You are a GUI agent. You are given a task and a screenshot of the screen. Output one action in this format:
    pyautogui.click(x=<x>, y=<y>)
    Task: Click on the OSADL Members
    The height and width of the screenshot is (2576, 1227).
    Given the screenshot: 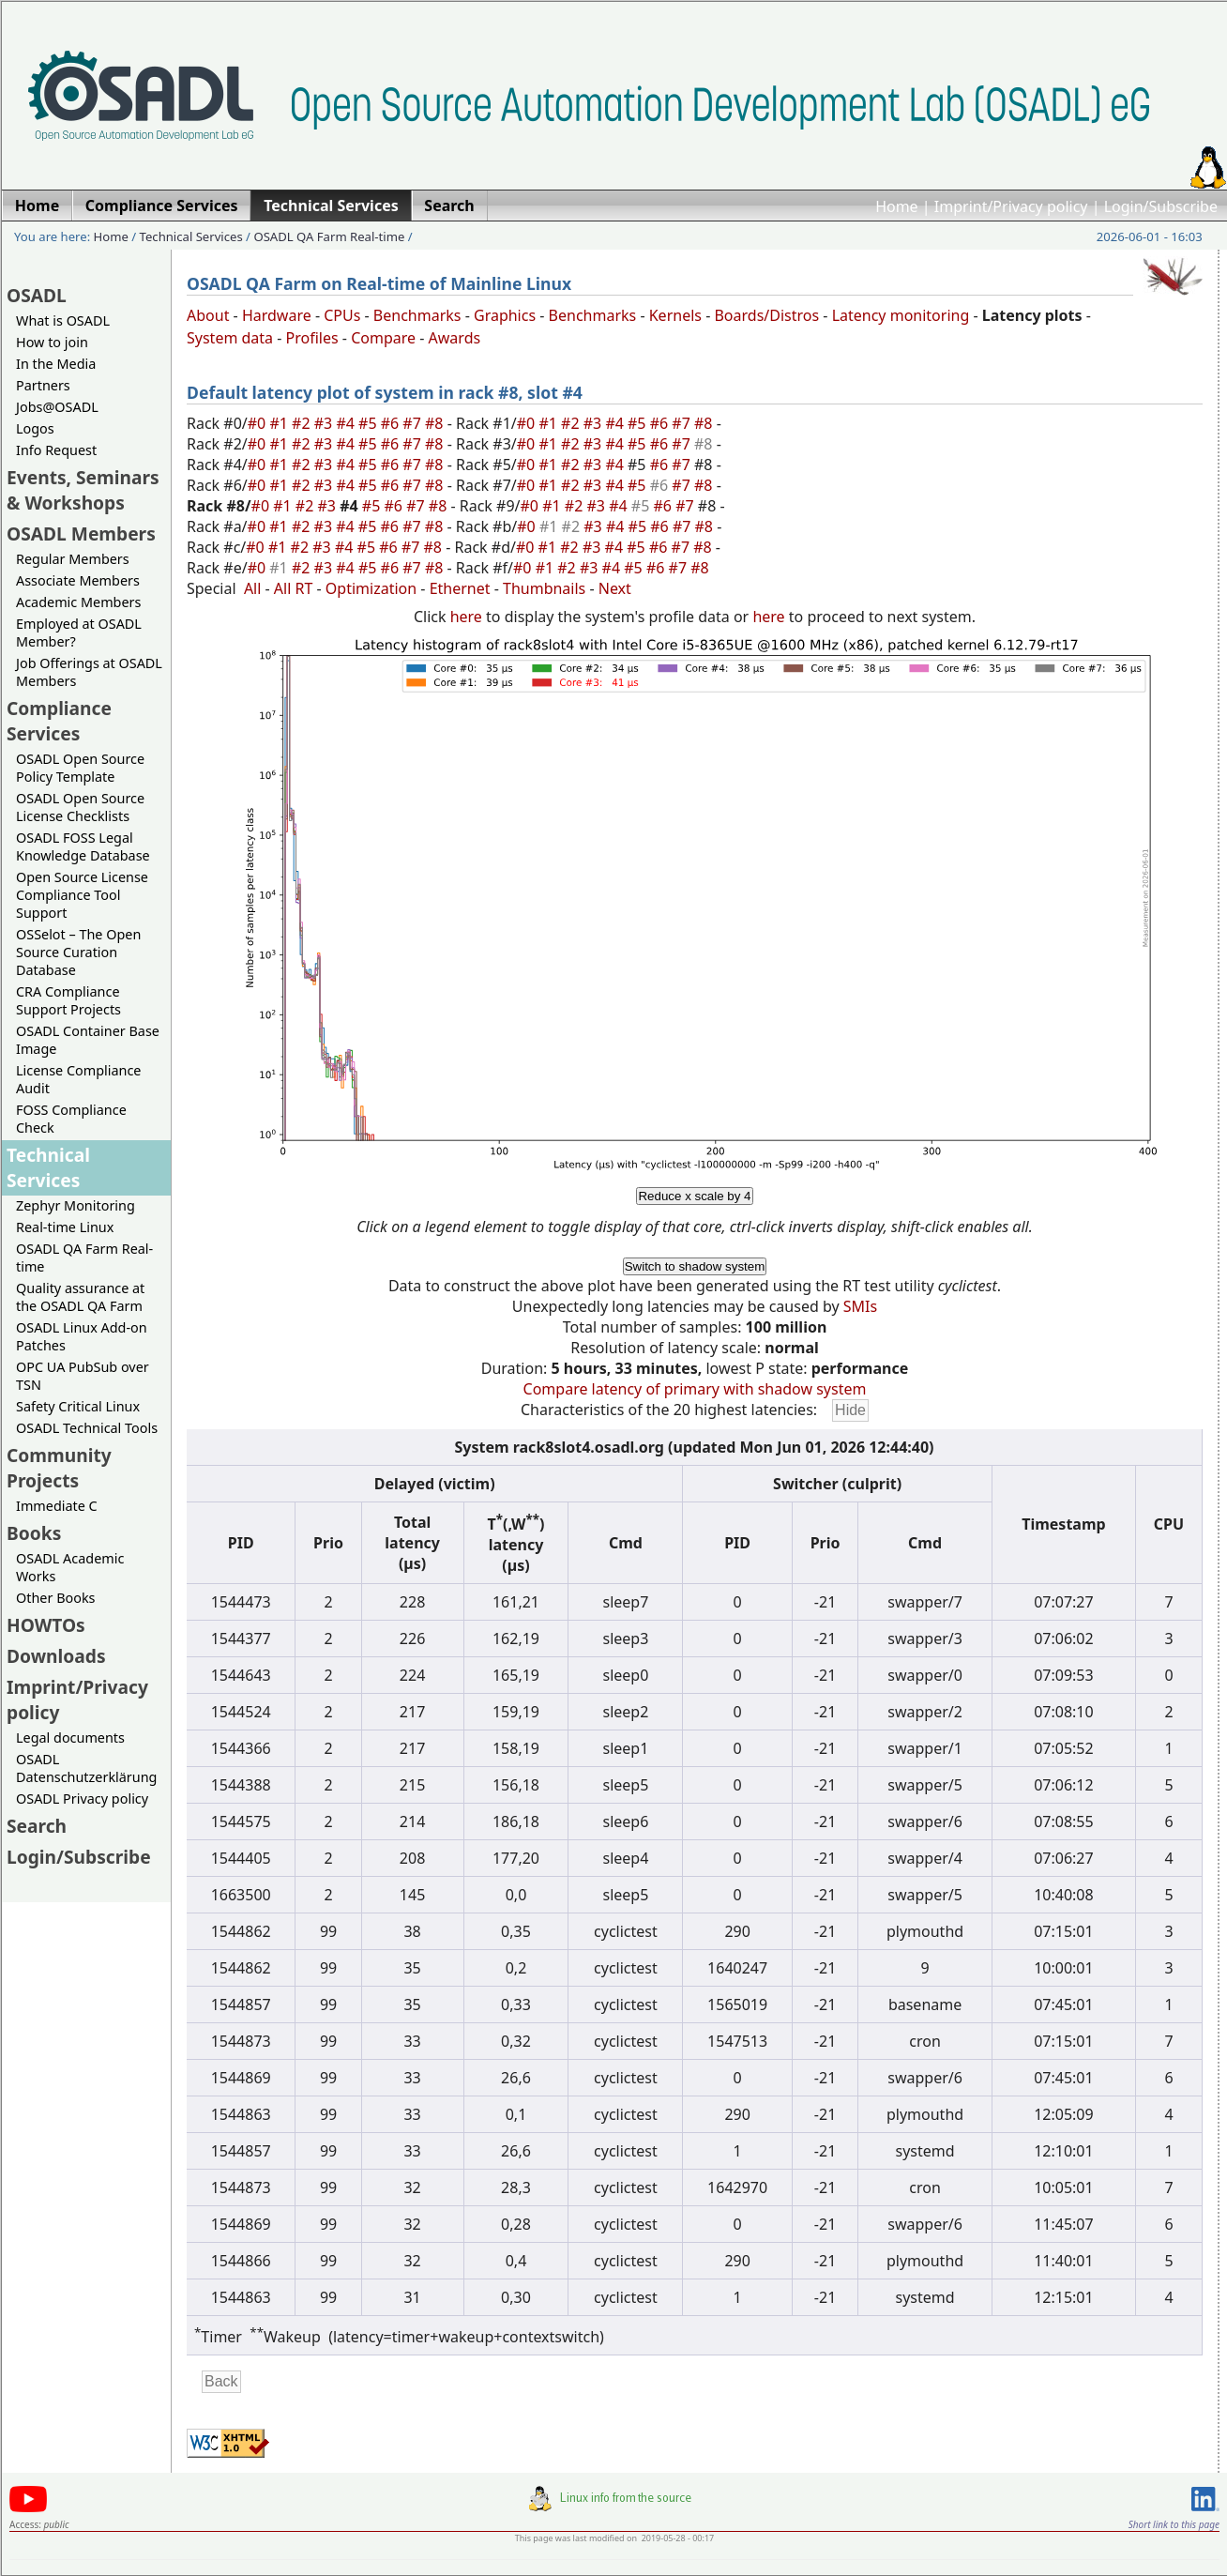 What is the action you would take?
    pyautogui.click(x=81, y=533)
    